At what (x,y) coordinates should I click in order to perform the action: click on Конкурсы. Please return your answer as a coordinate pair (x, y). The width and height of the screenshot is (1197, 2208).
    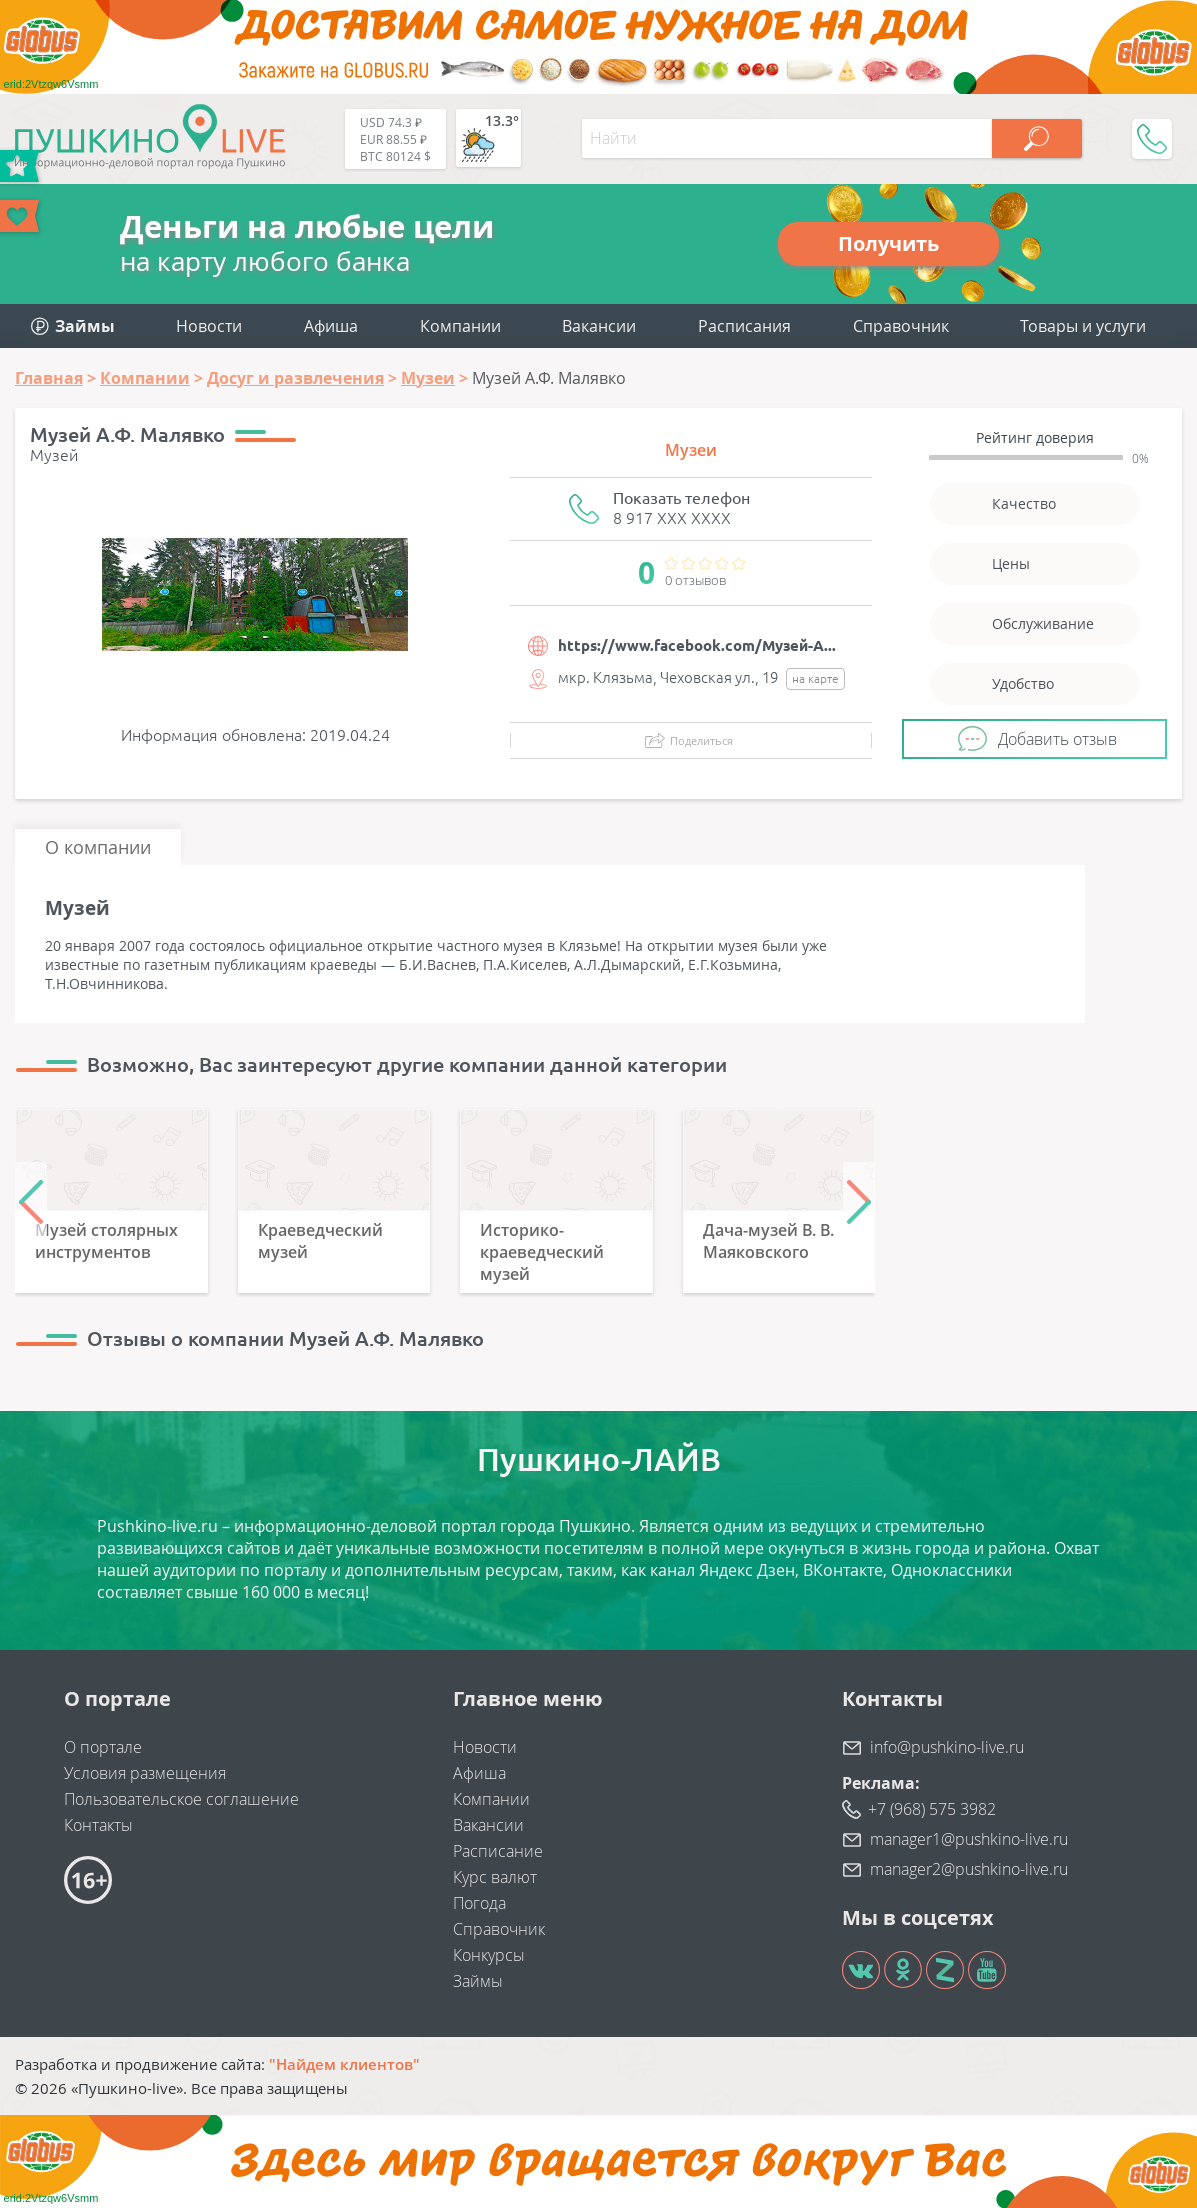
    Looking at the image, I should click on (489, 1955).